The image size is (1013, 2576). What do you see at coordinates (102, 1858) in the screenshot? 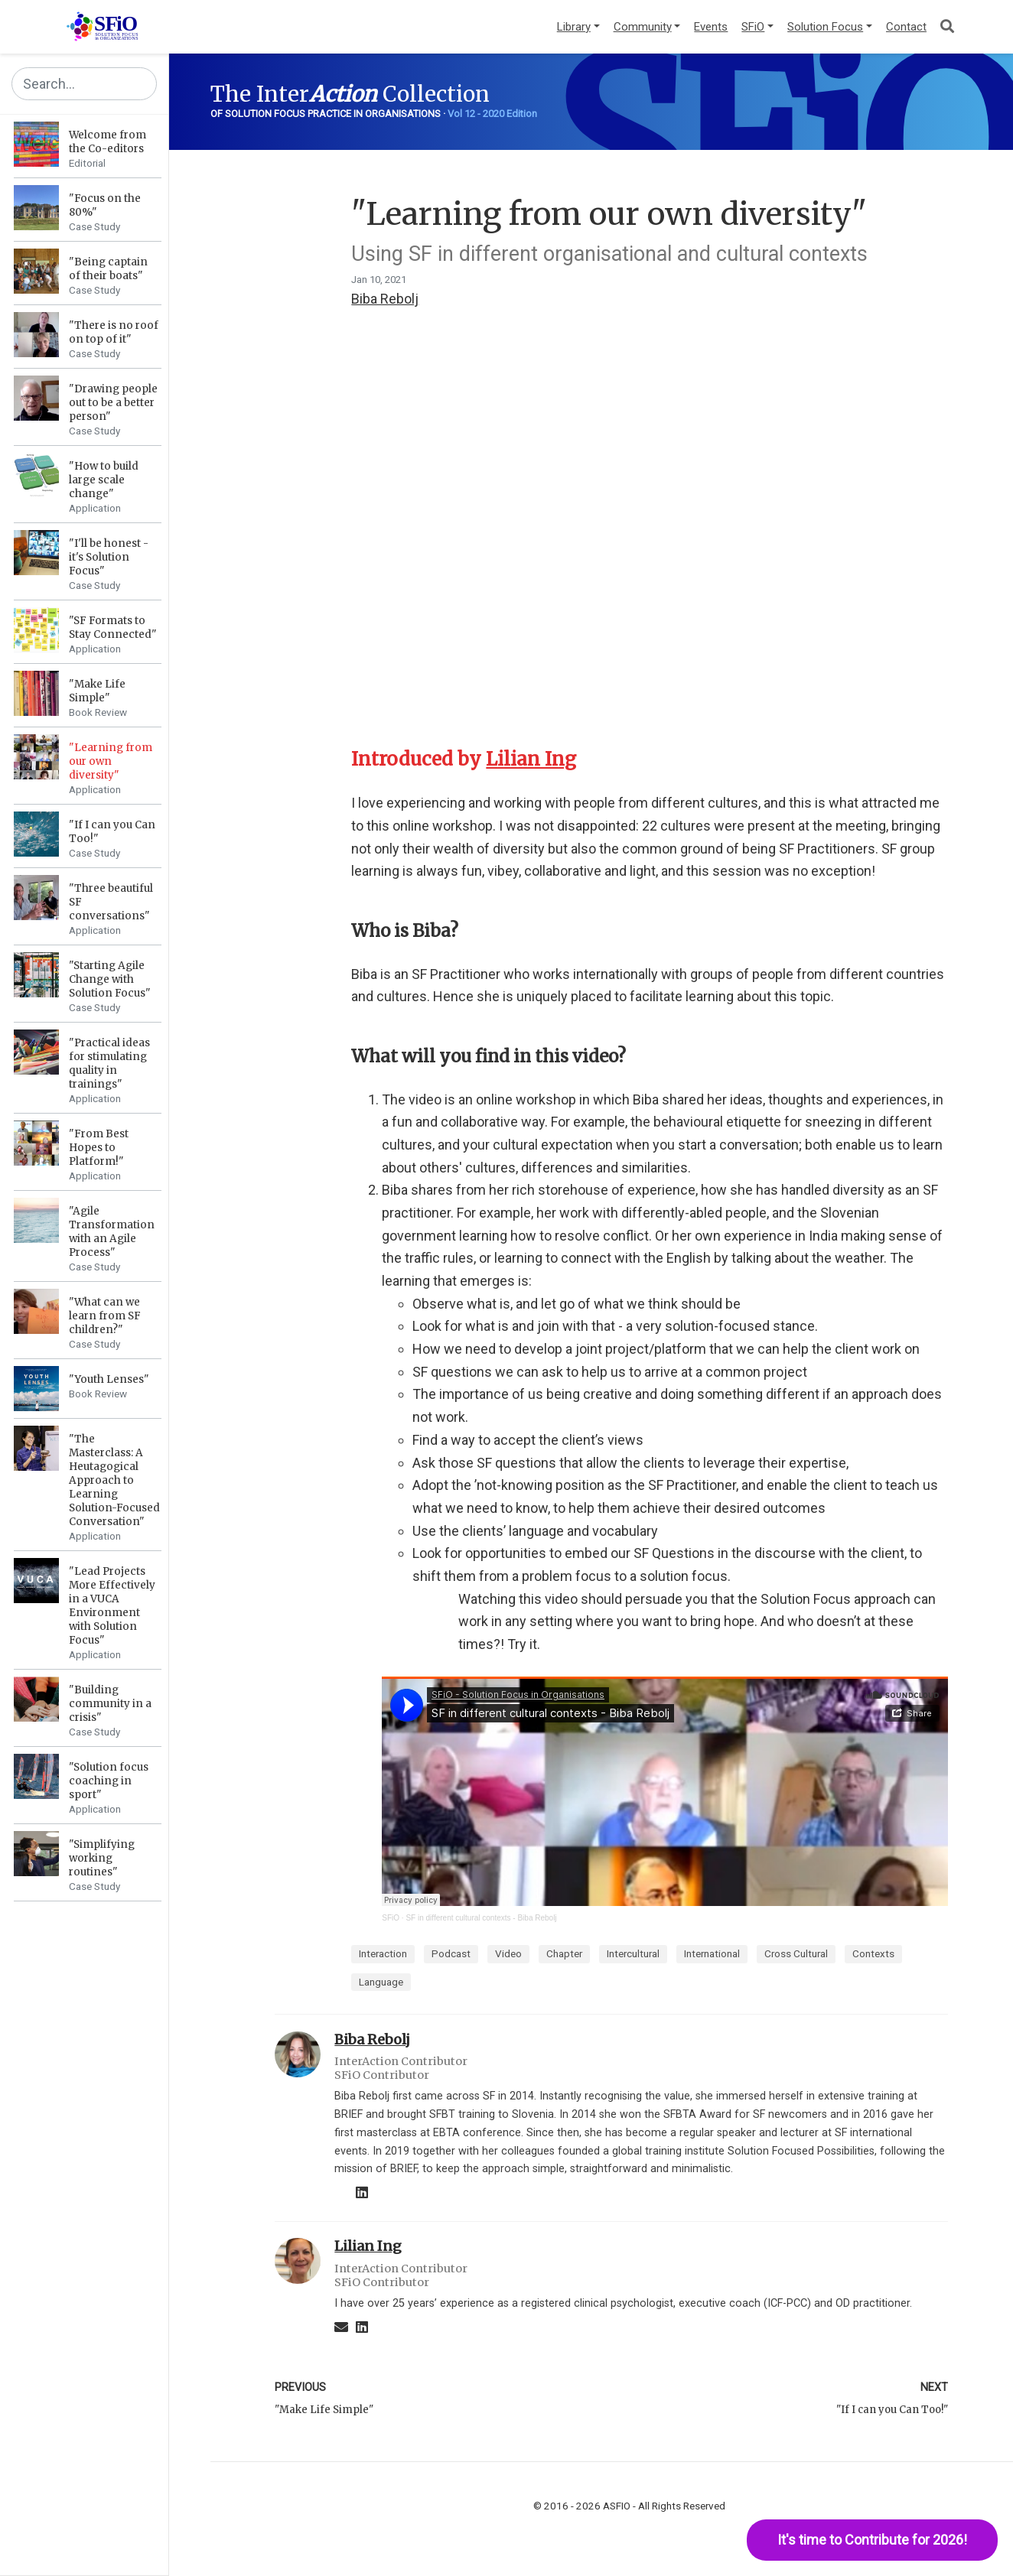
I see `"Simplifying working routines"` at bounding box center [102, 1858].